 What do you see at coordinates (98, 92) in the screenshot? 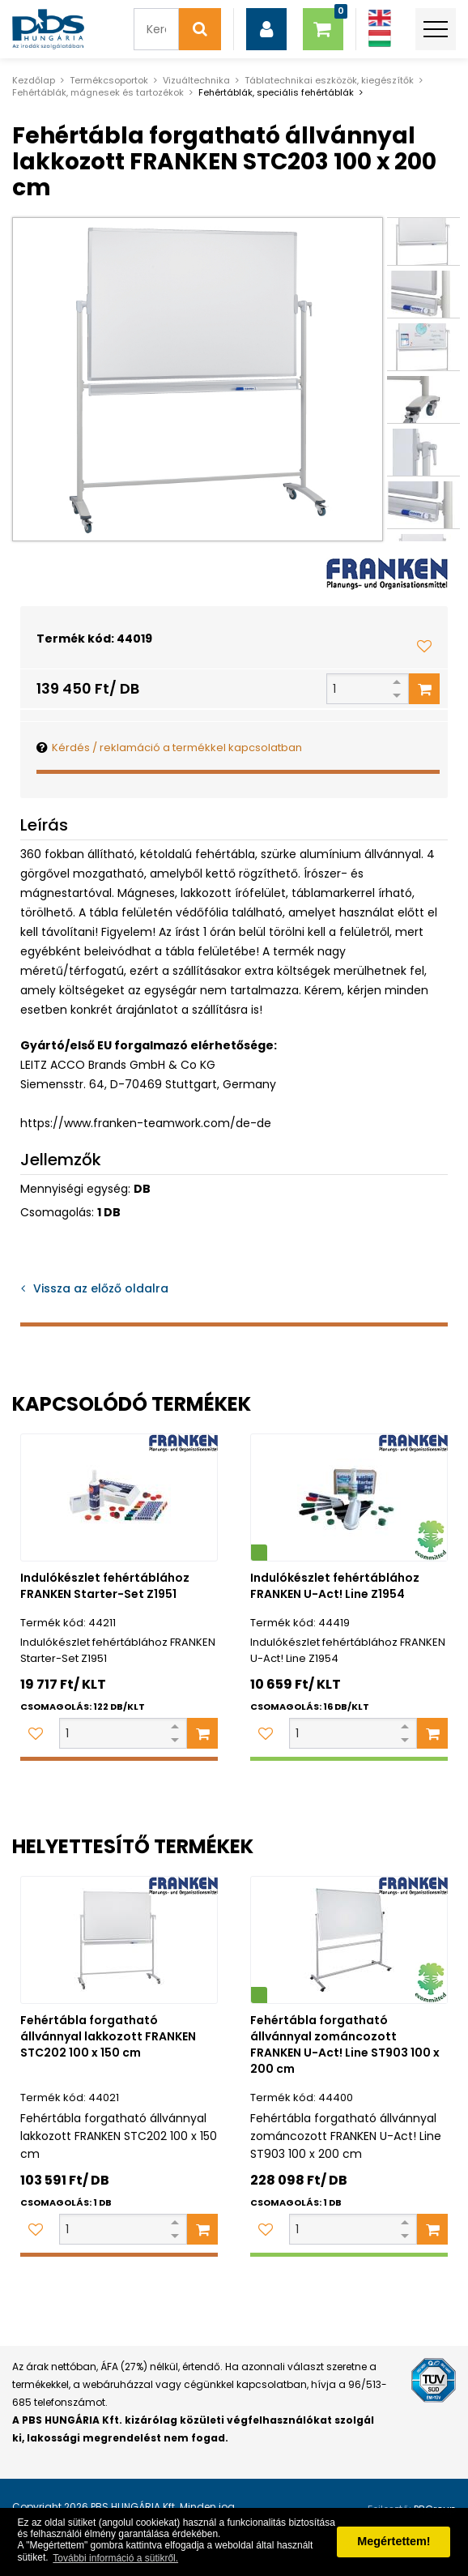
I see `Fehértáblák, mágnesek és tartozékok` at bounding box center [98, 92].